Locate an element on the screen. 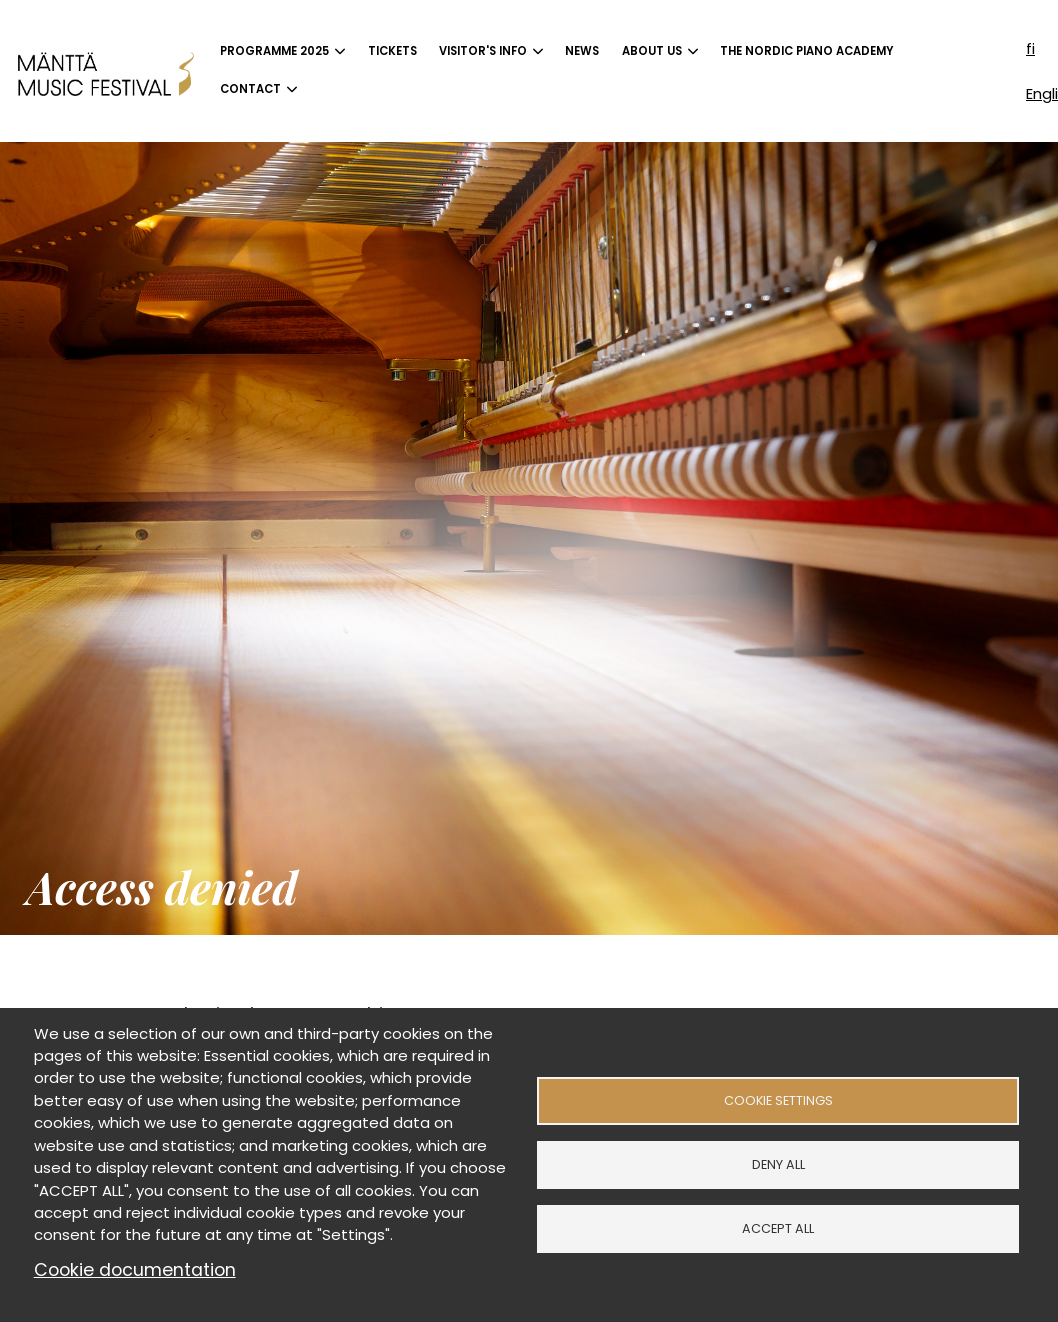  About us is located at coordinates (652, 51).